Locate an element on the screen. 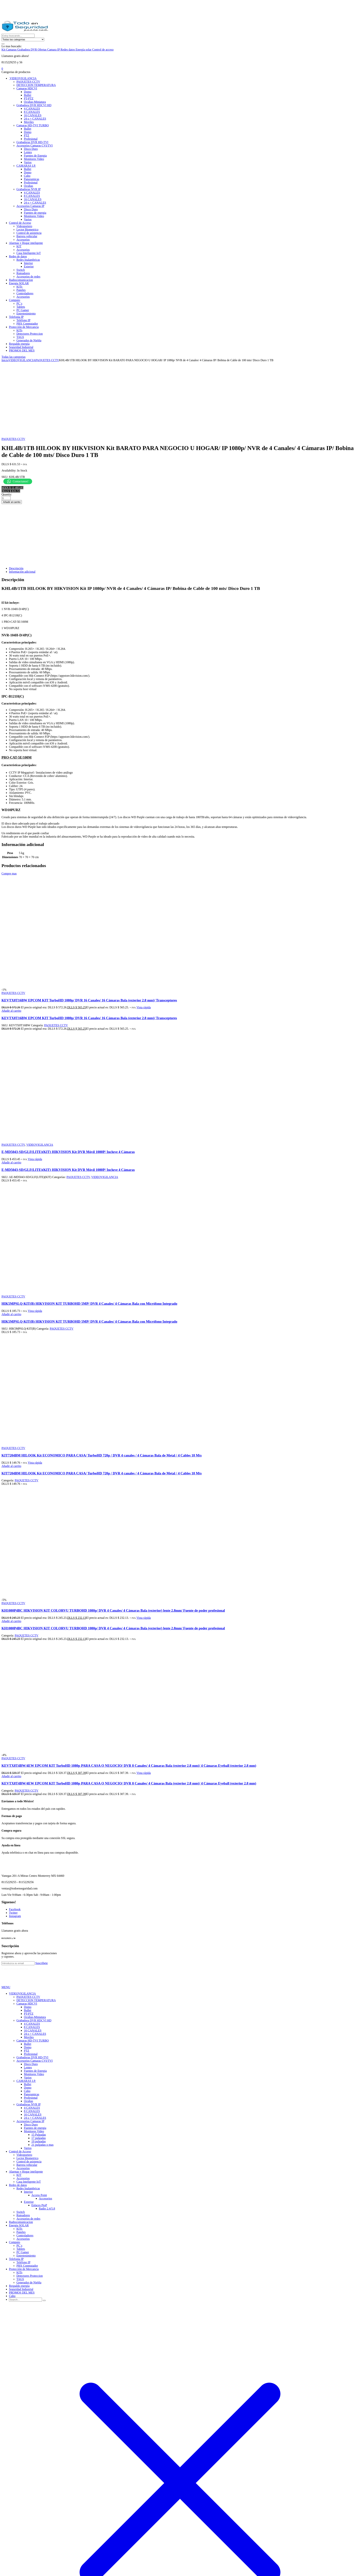  Twitter is located at coordinates (13, 1912).